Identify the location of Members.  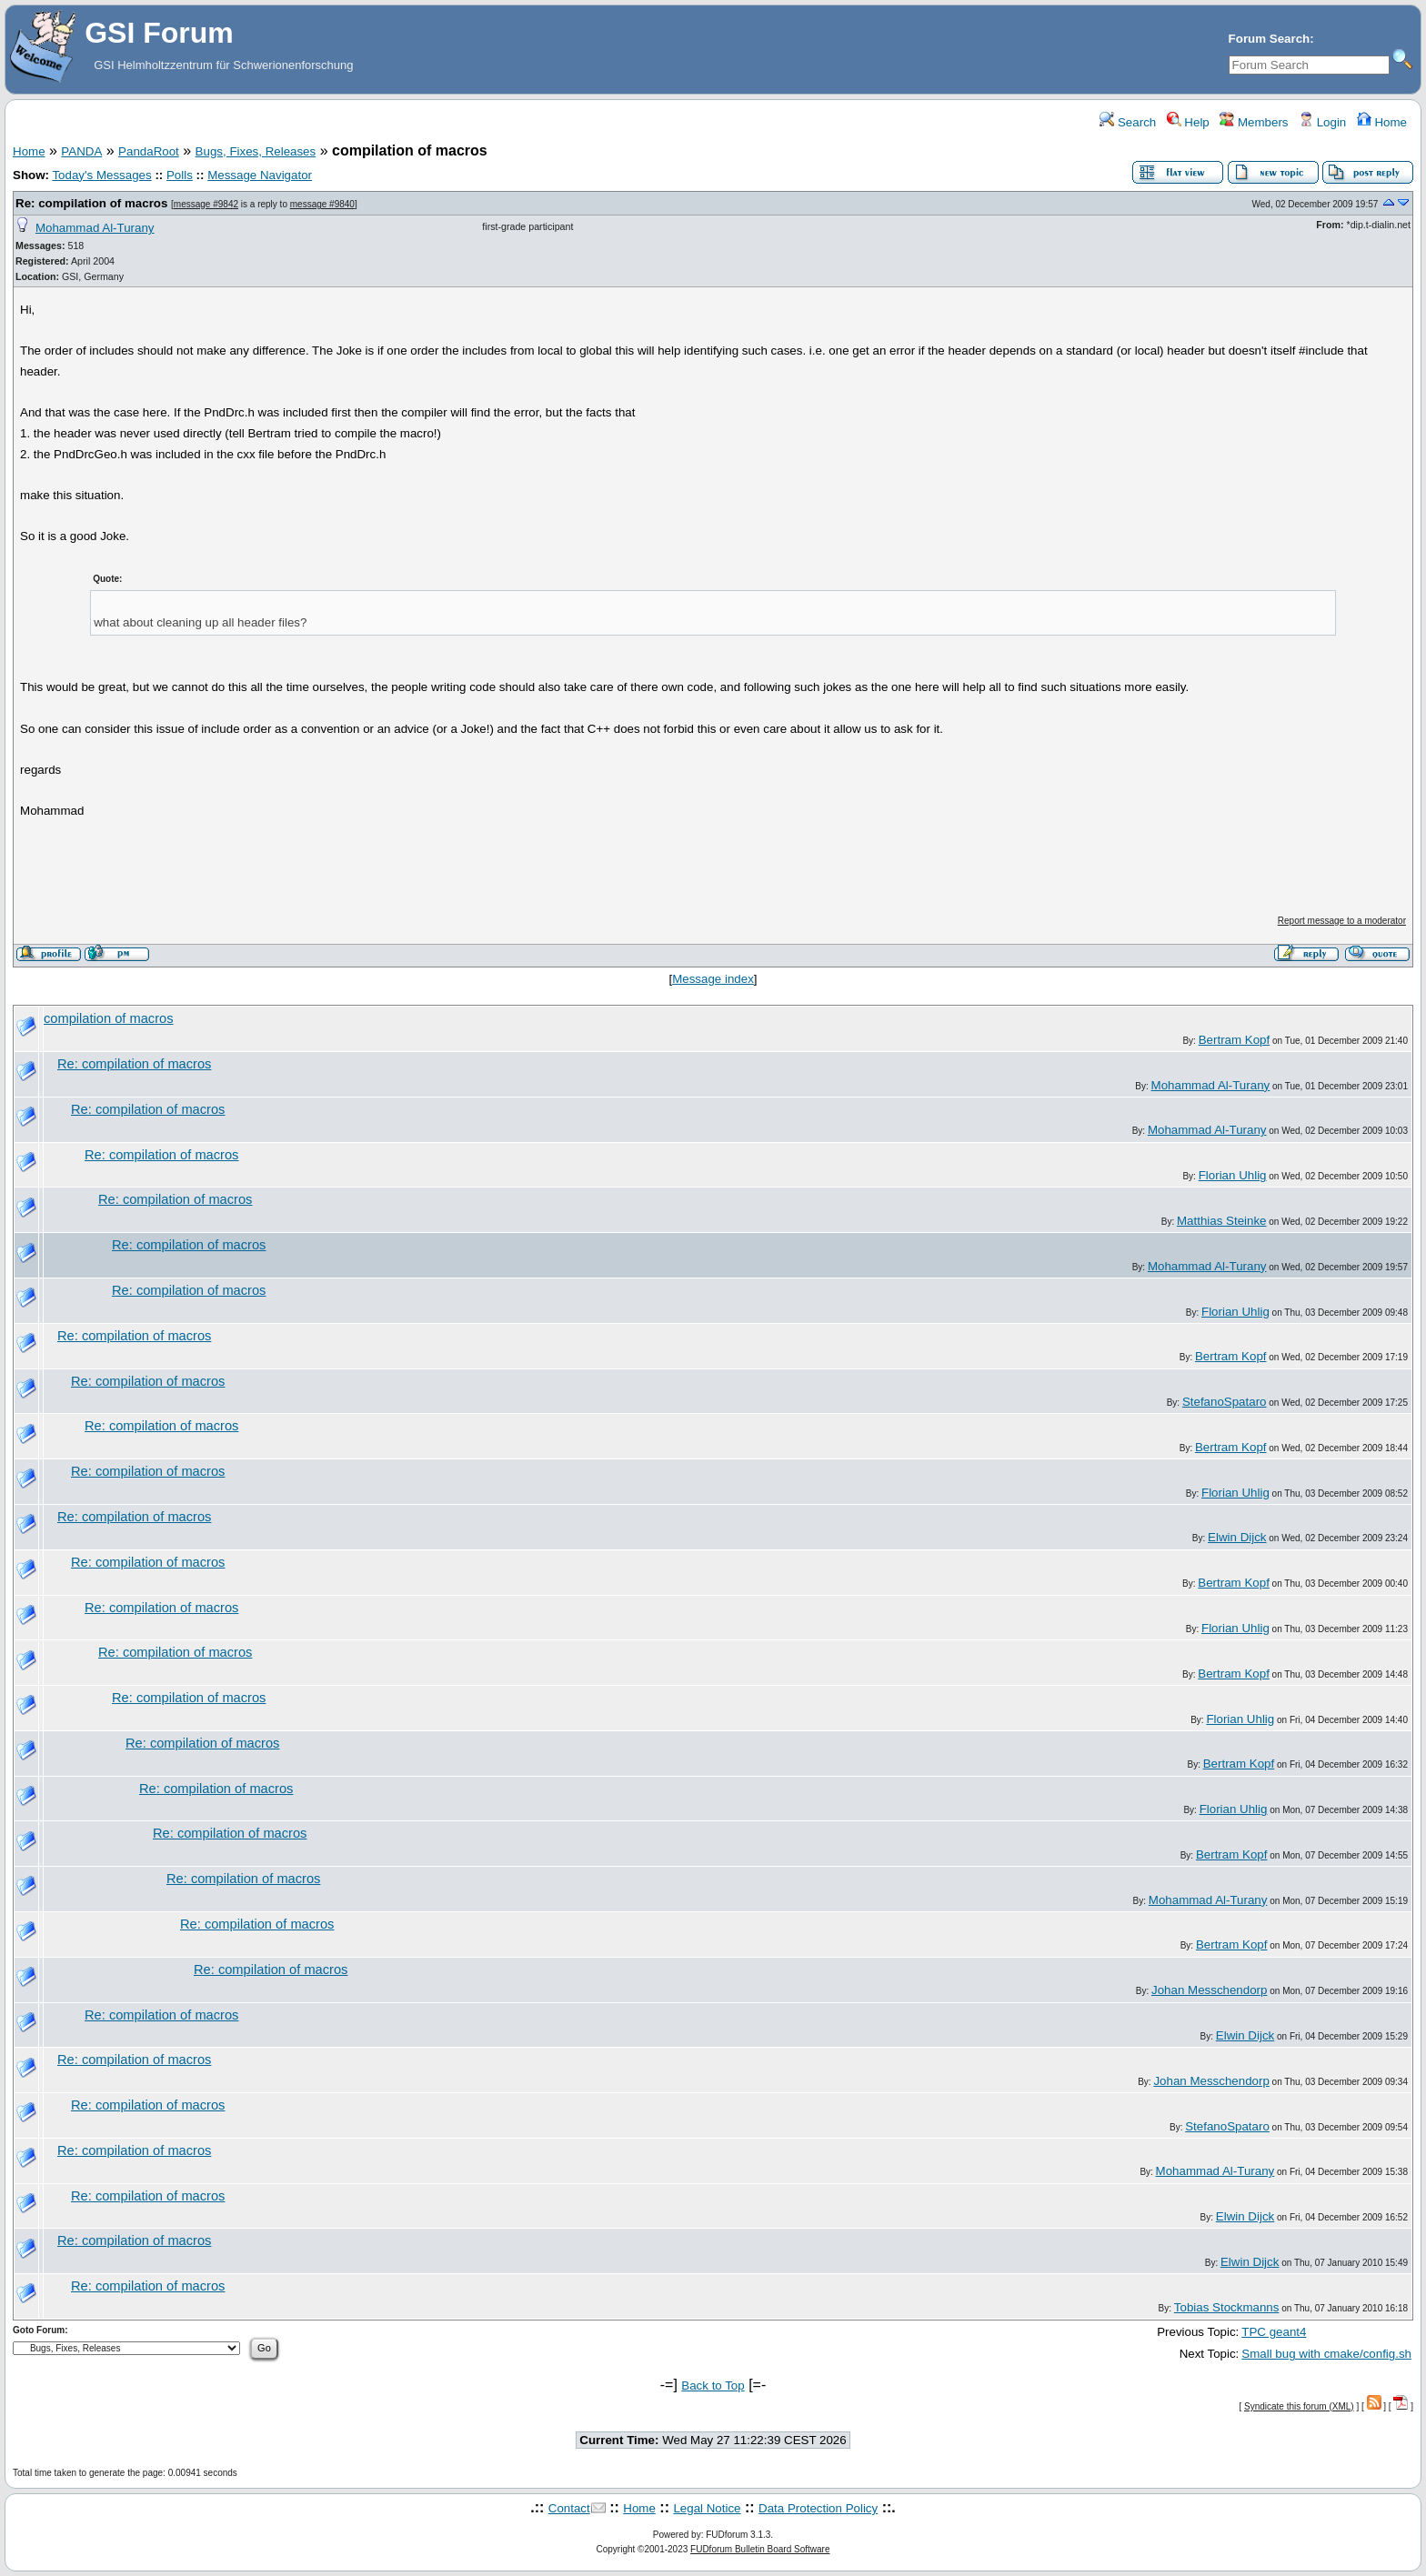
(1254, 122).